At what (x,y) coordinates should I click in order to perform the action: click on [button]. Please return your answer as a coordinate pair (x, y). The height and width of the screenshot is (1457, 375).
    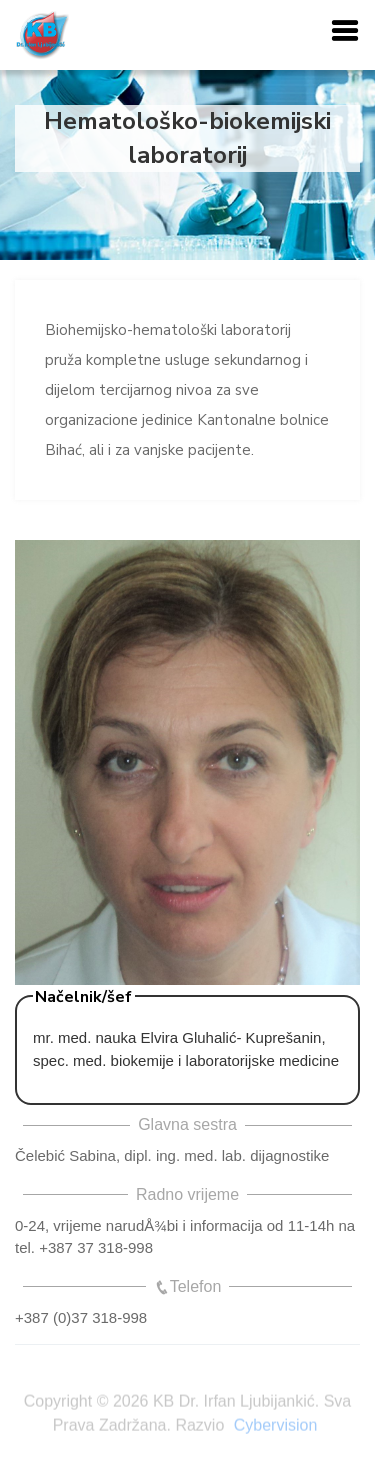
    Looking at the image, I should click on (345, 32).